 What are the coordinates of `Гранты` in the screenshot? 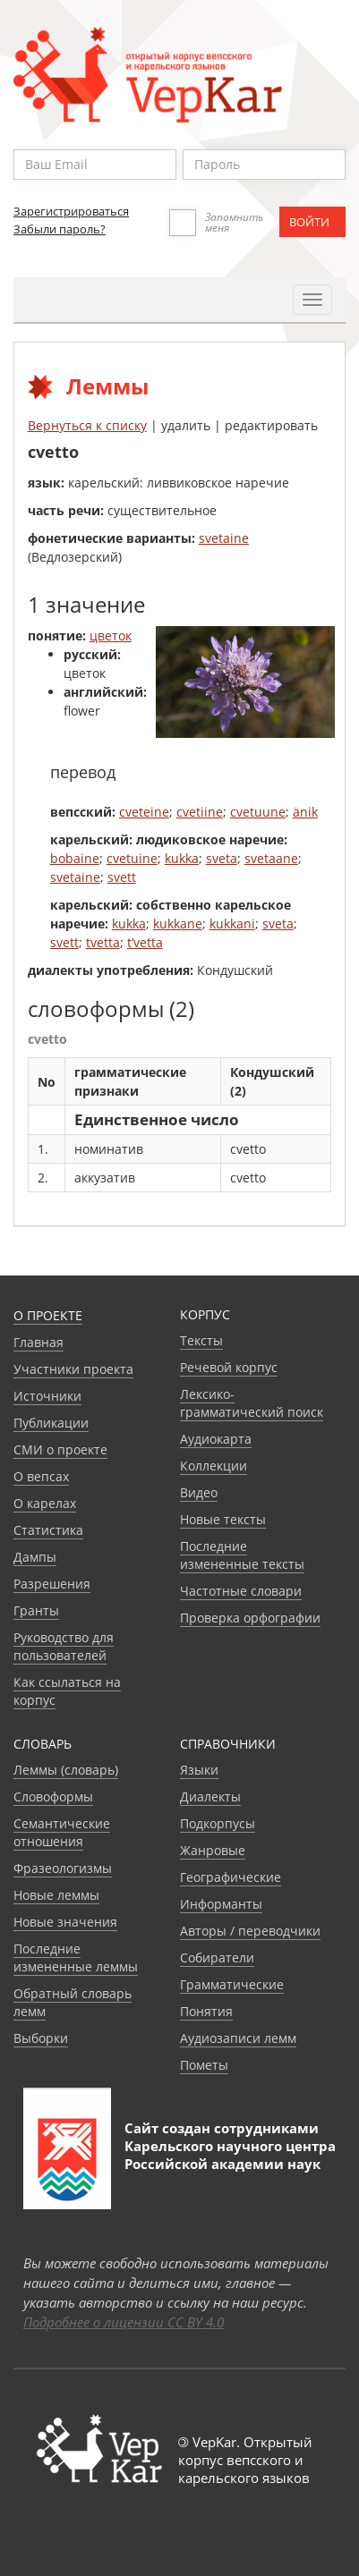 It's located at (36, 1610).